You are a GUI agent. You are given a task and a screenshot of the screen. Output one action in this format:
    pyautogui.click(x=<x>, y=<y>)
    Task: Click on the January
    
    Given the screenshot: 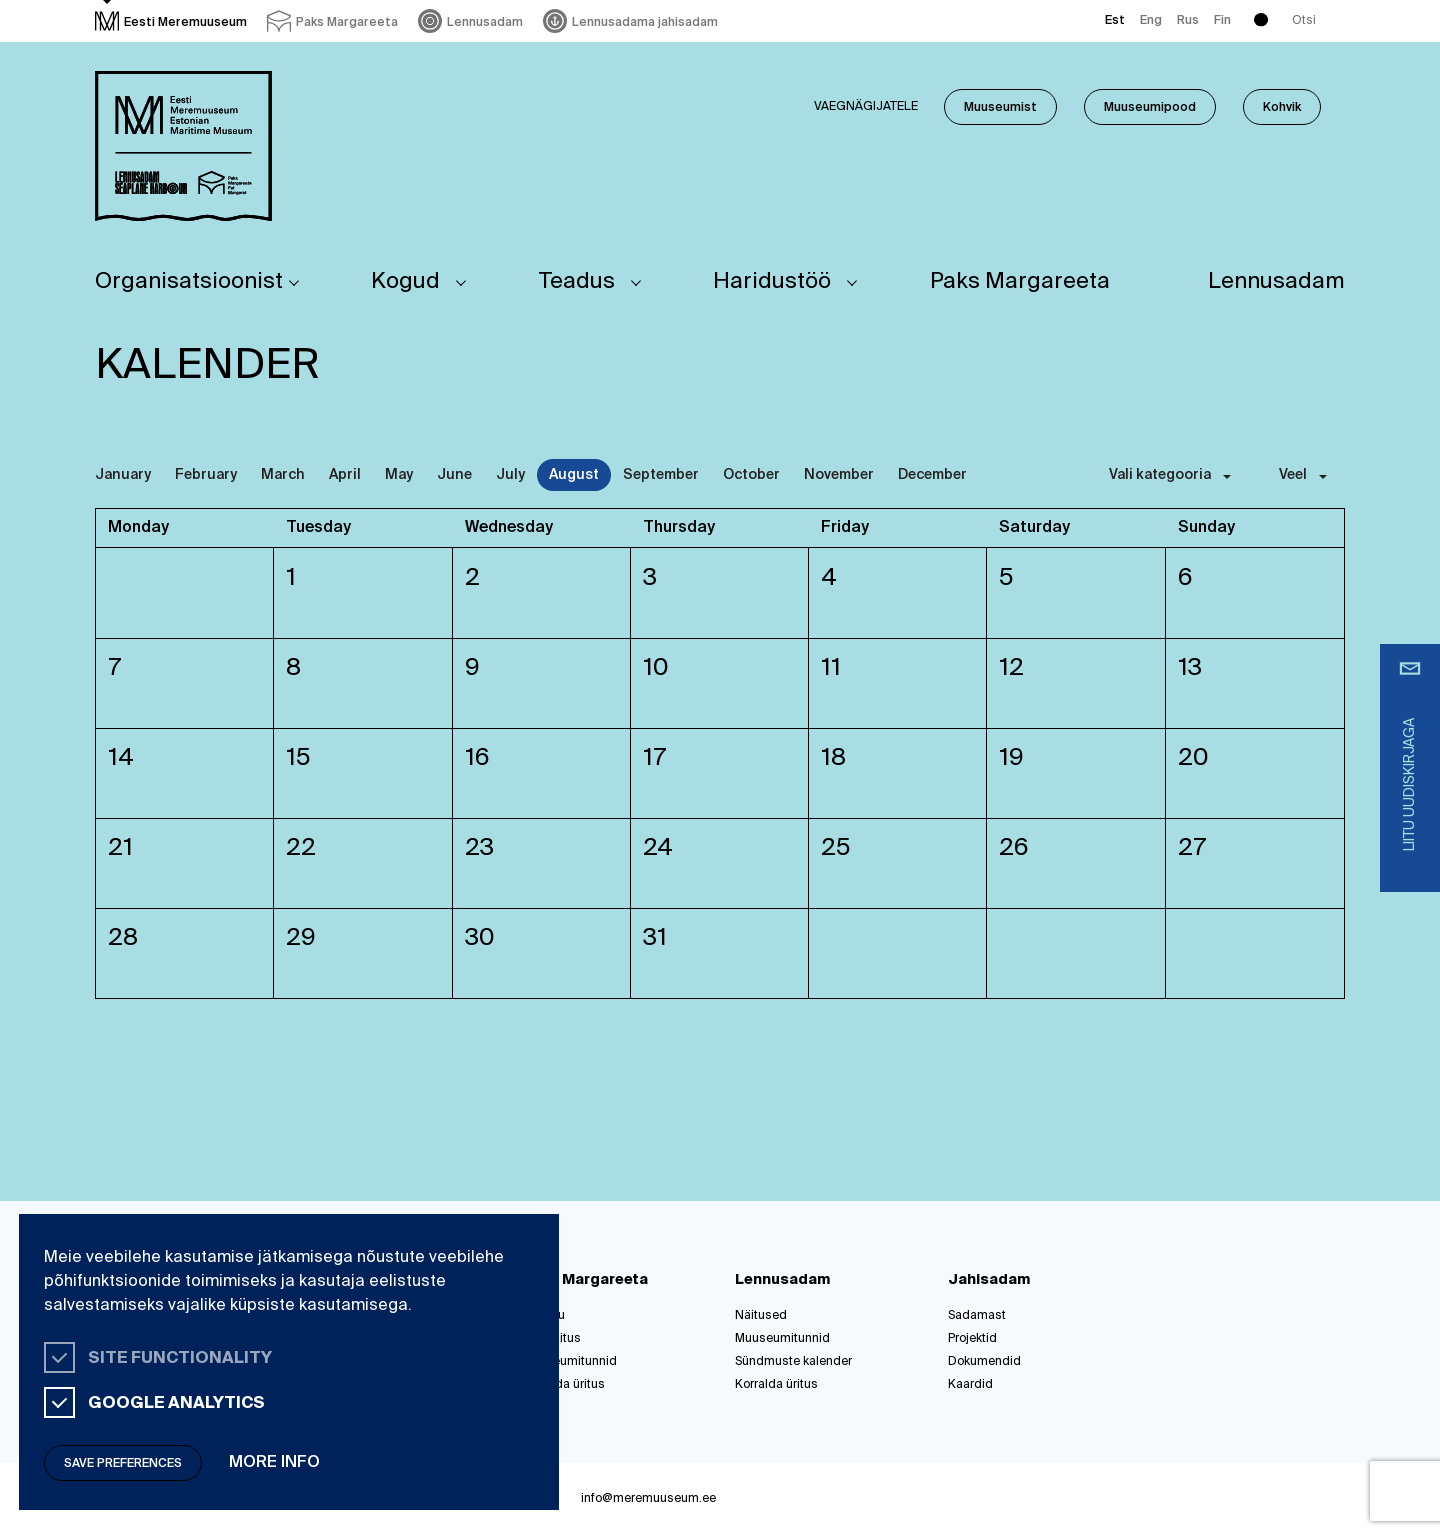 What is the action you would take?
    pyautogui.click(x=123, y=475)
    